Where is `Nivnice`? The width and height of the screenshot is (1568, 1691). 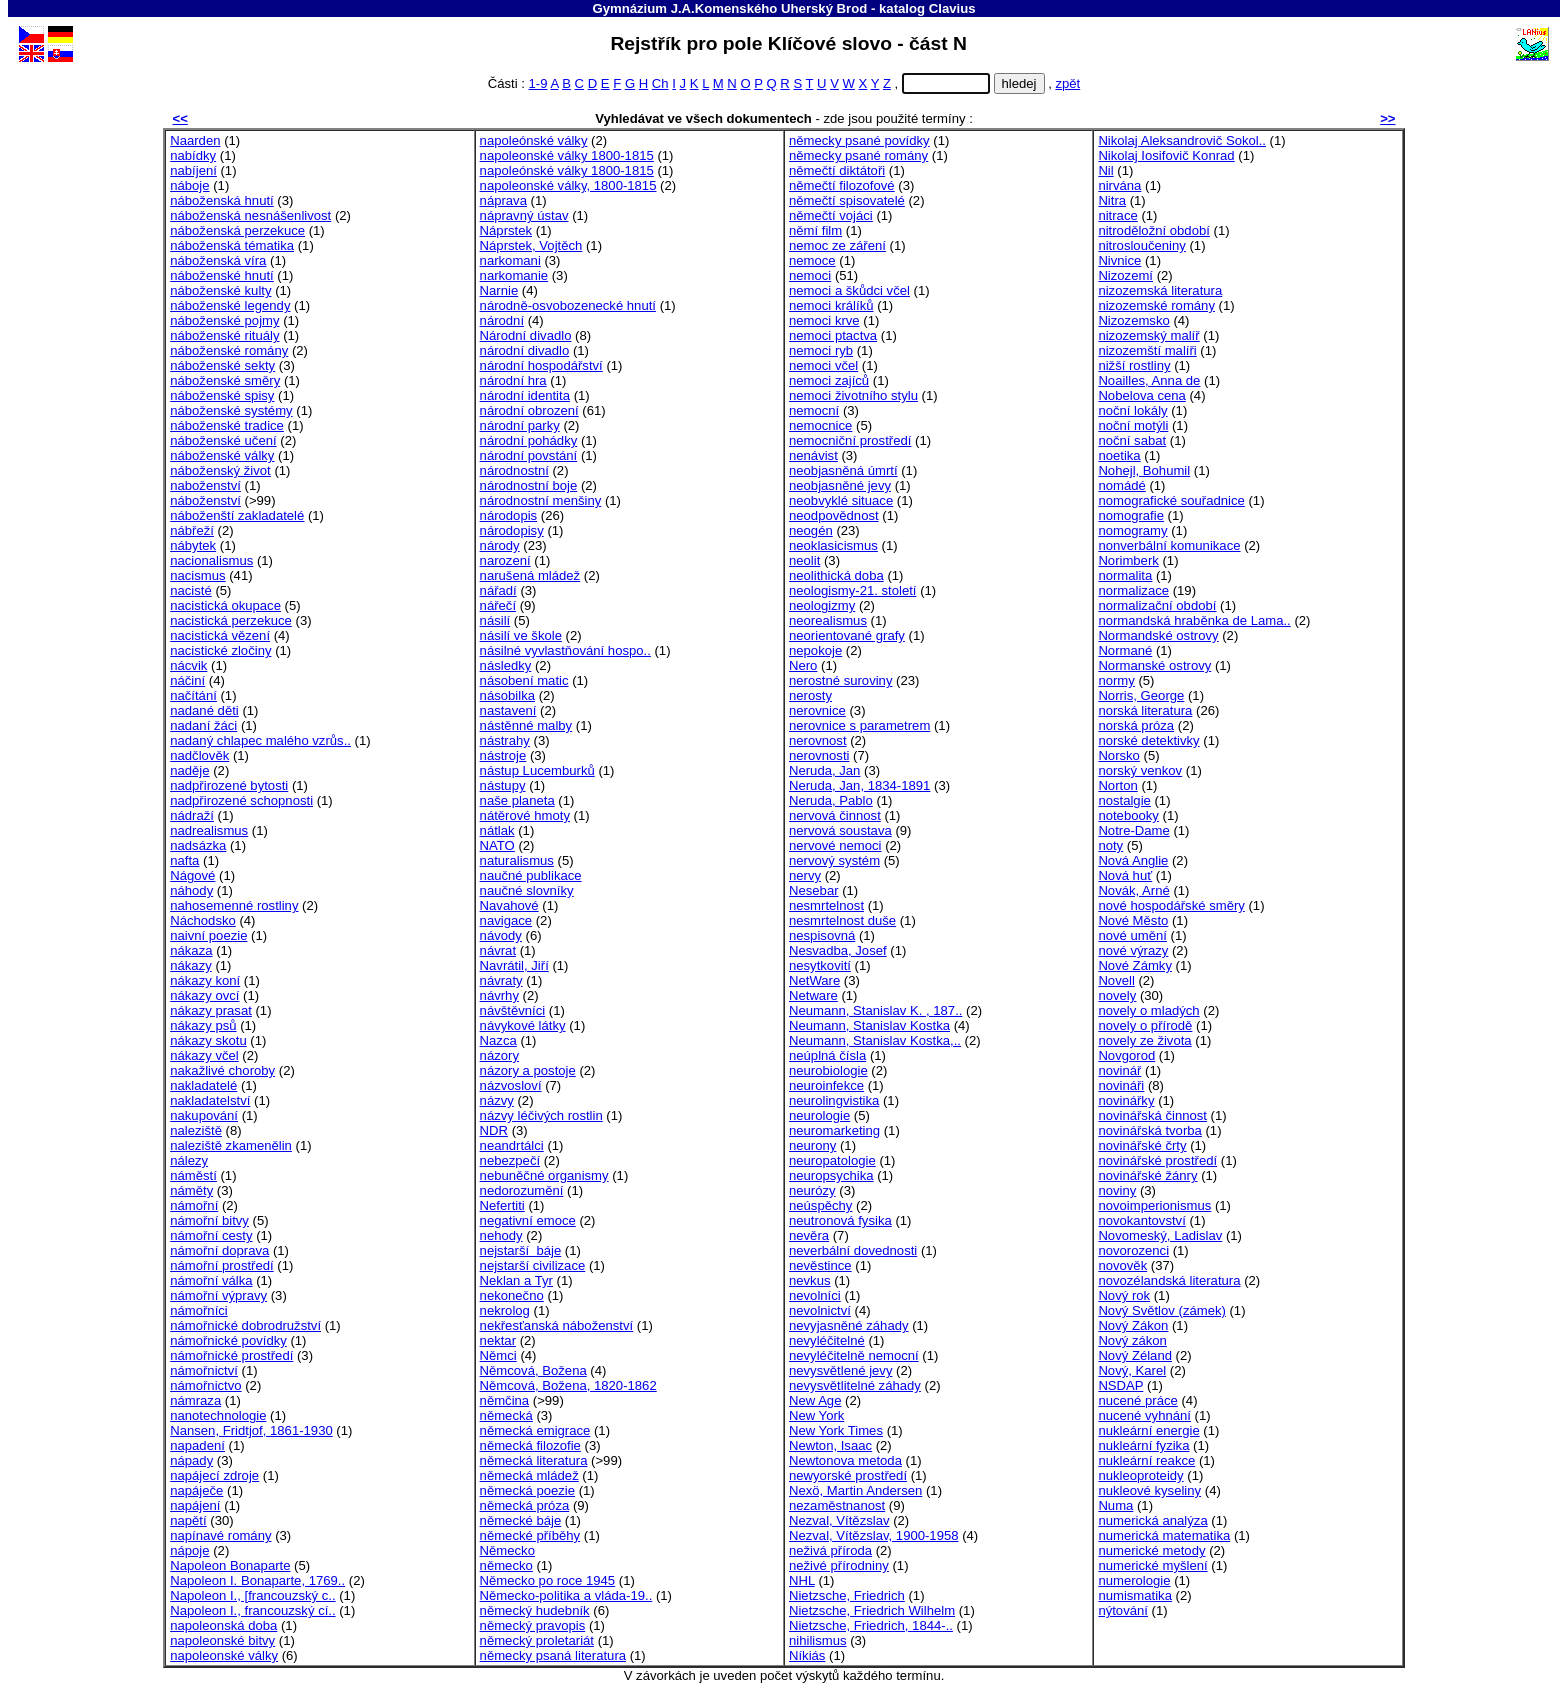
Nivnice is located at coordinates (1119, 260).